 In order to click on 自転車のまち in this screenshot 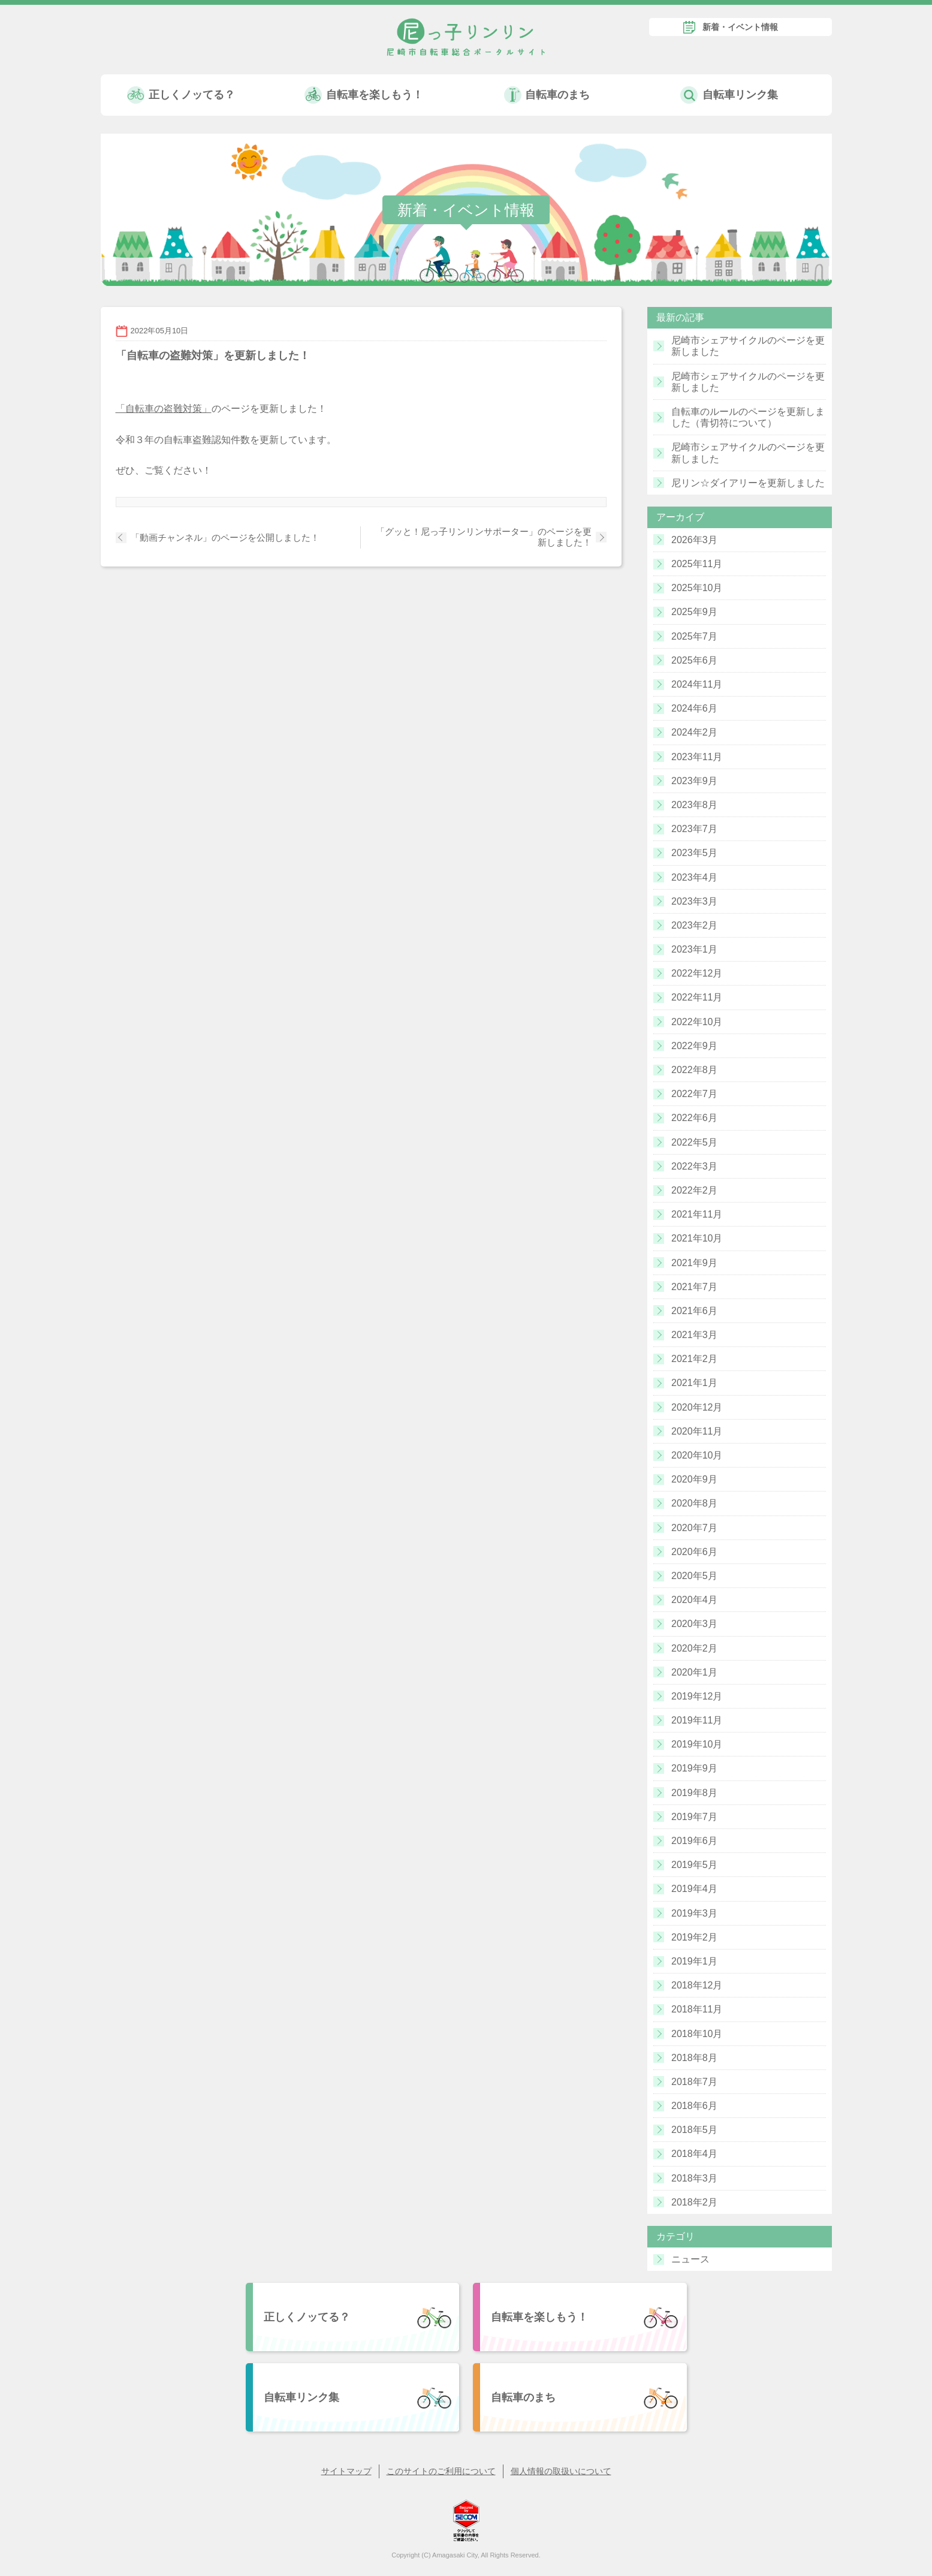, I will do `click(557, 95)`.